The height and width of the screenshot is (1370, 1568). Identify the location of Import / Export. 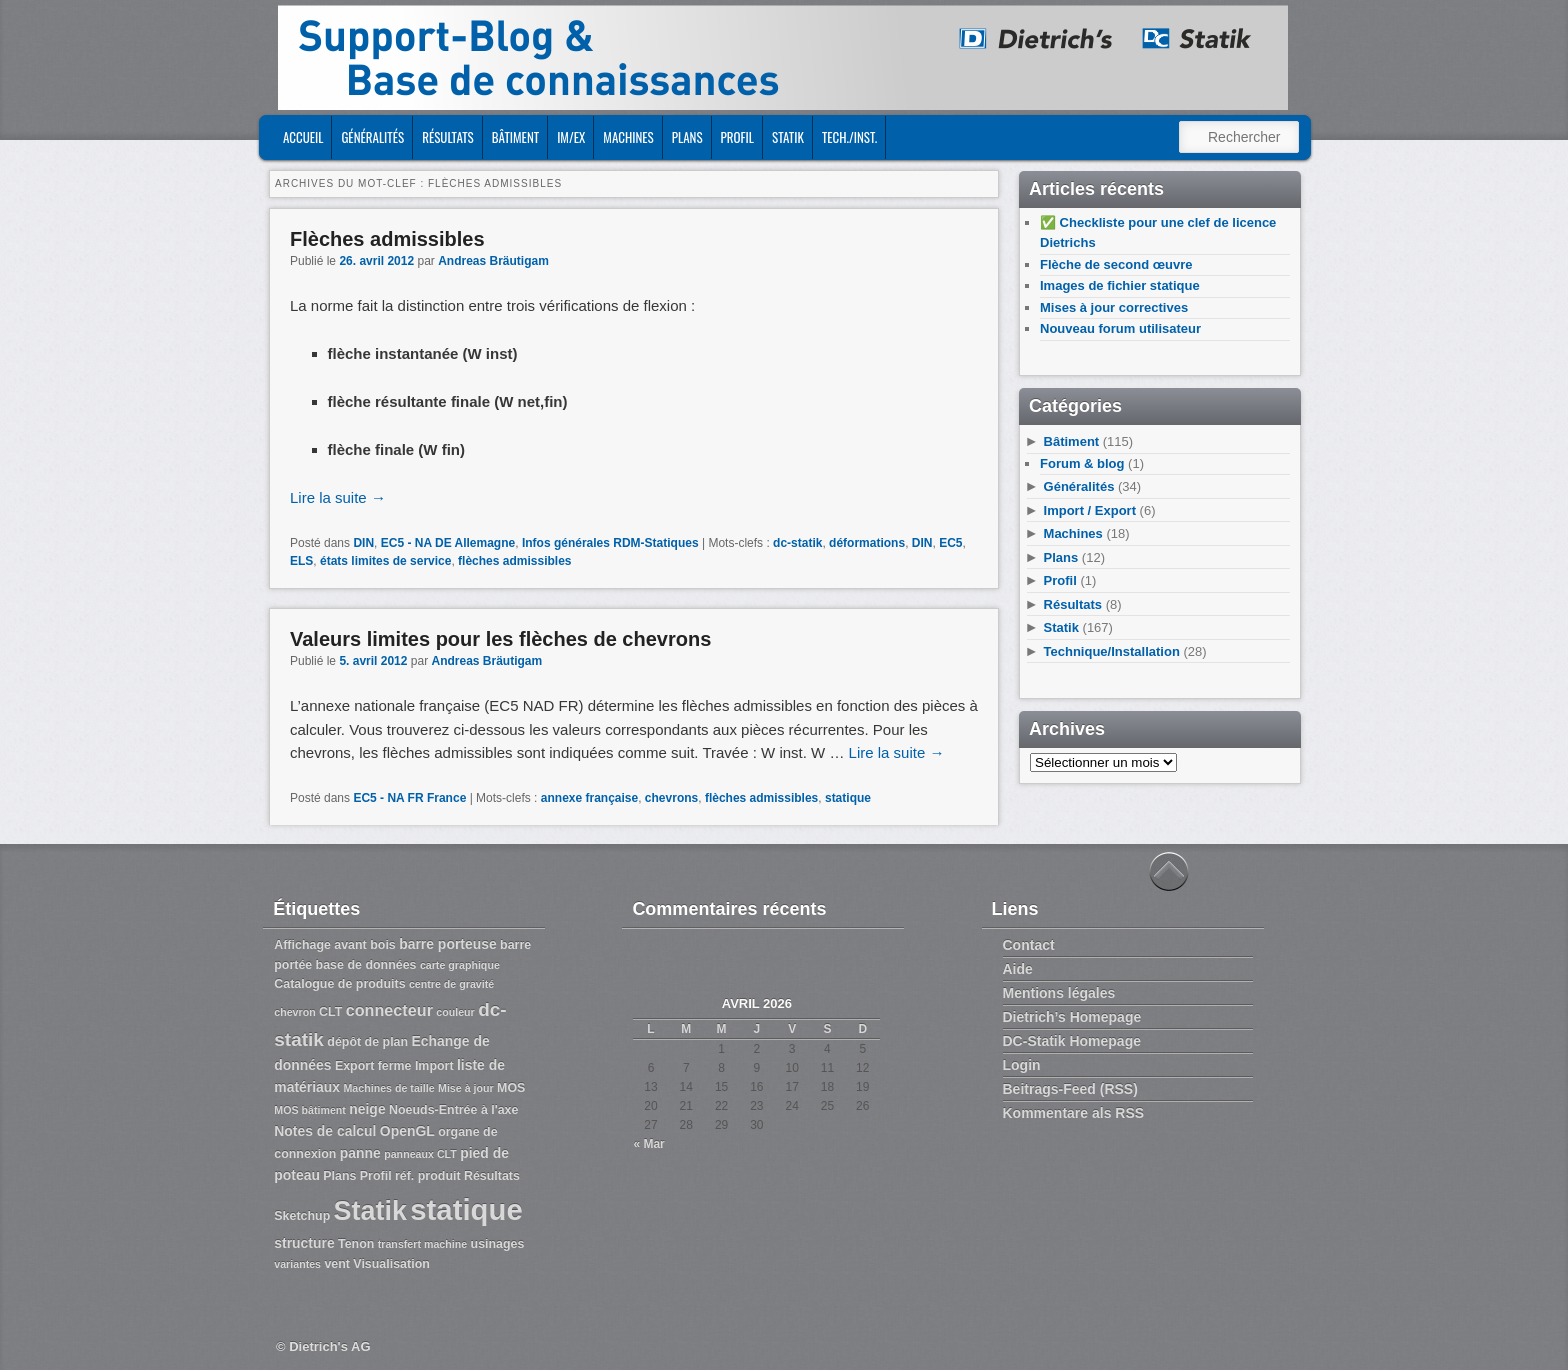
(1090, 510).